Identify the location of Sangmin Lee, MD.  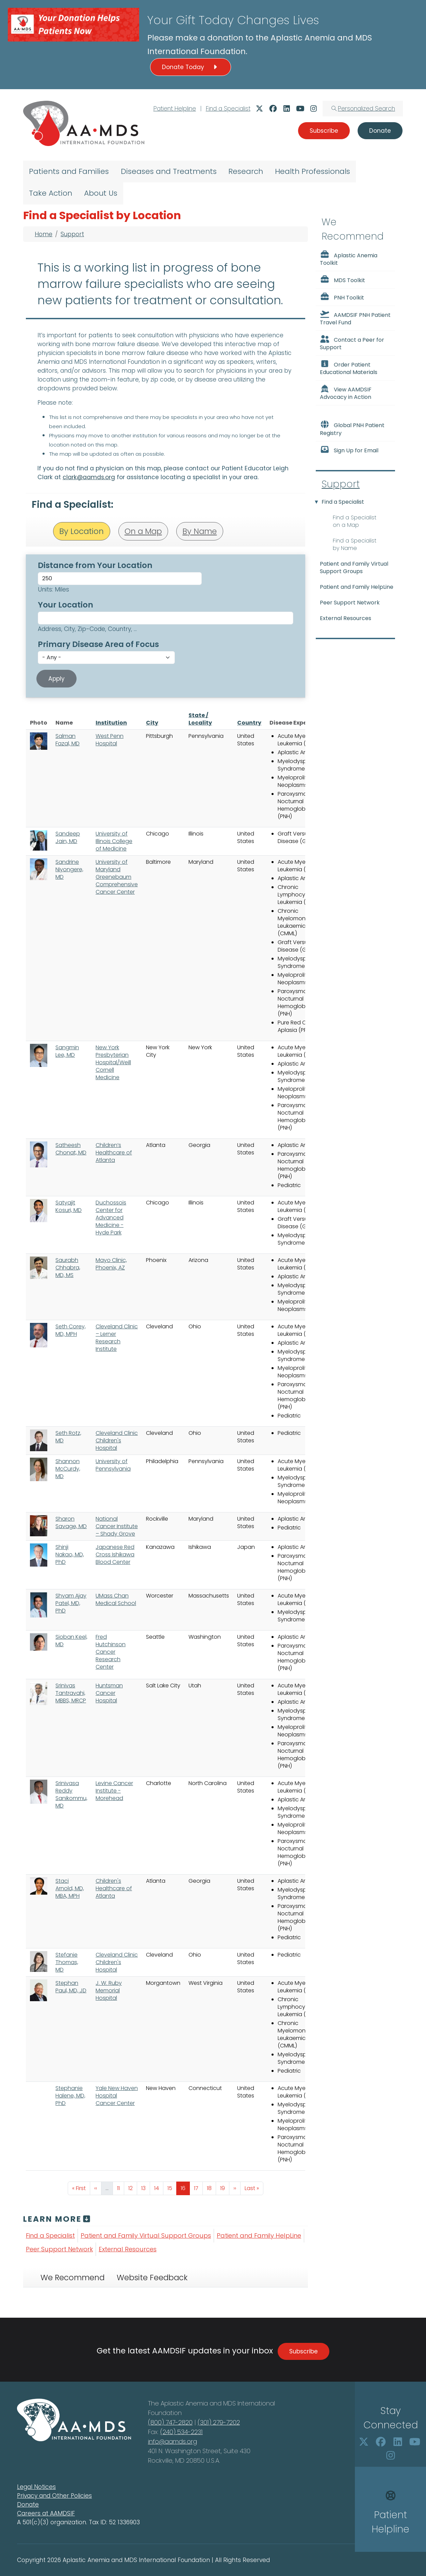
(67, 1051).